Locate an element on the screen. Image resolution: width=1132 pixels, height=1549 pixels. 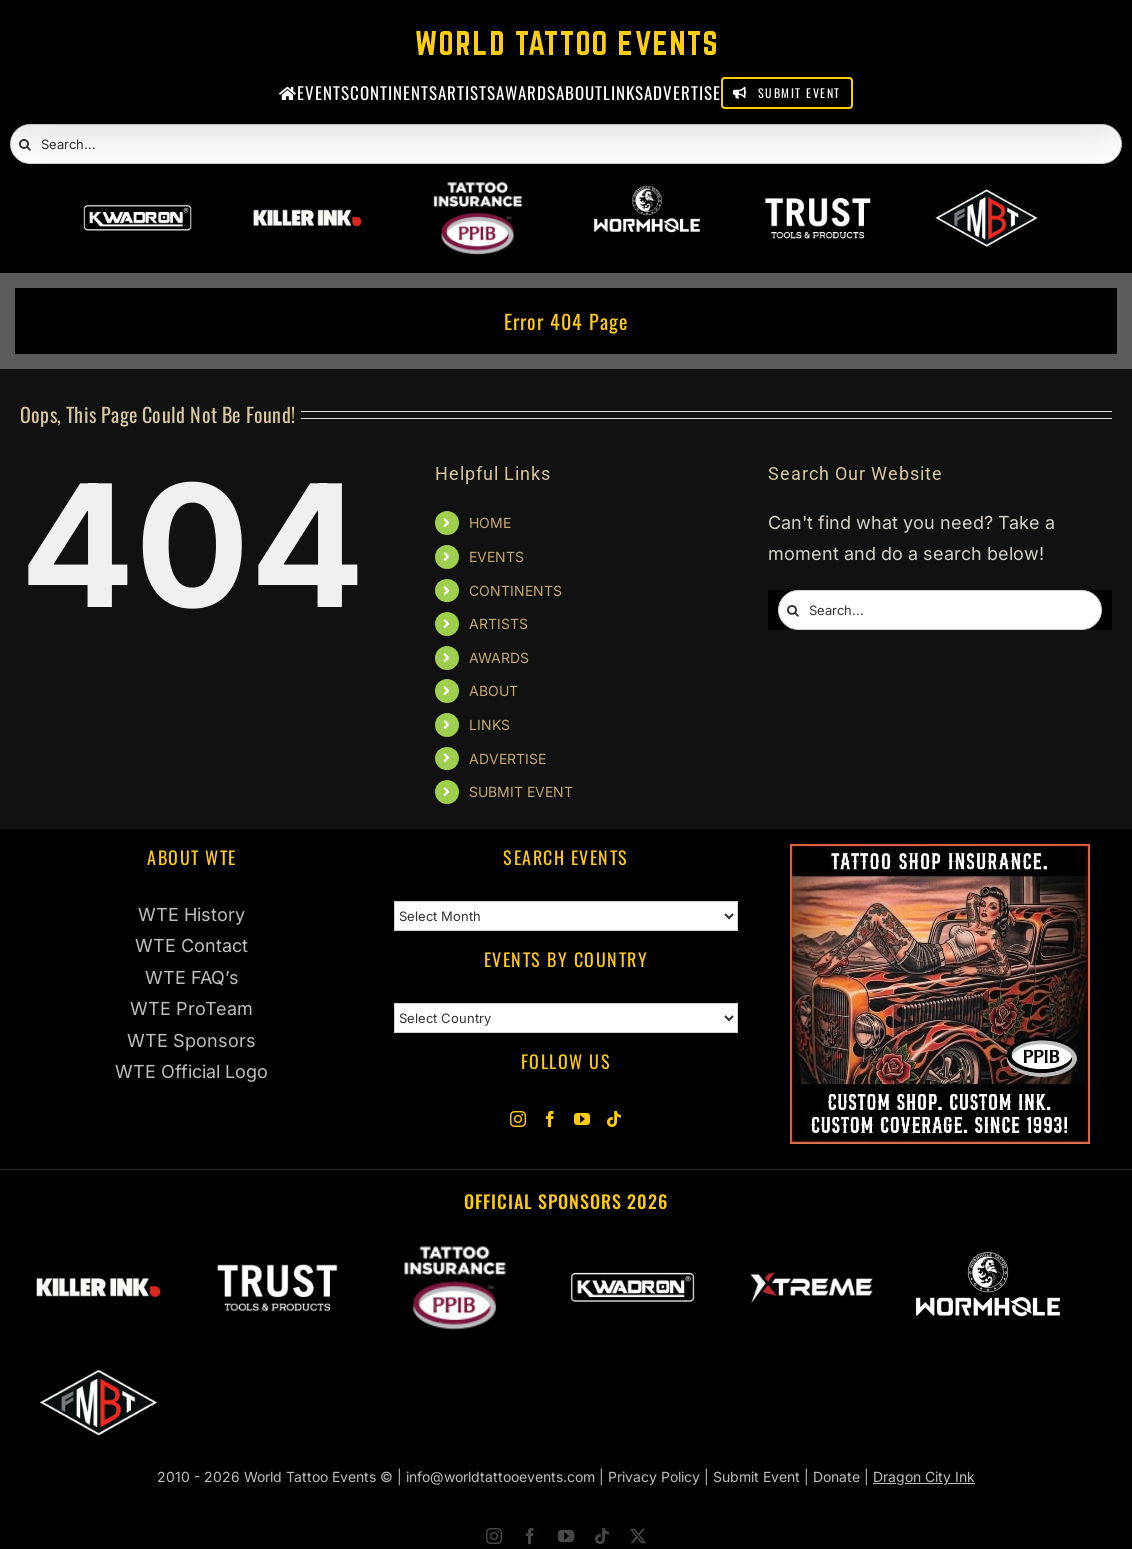
WTE Contact is located at coordinates (191, 945).